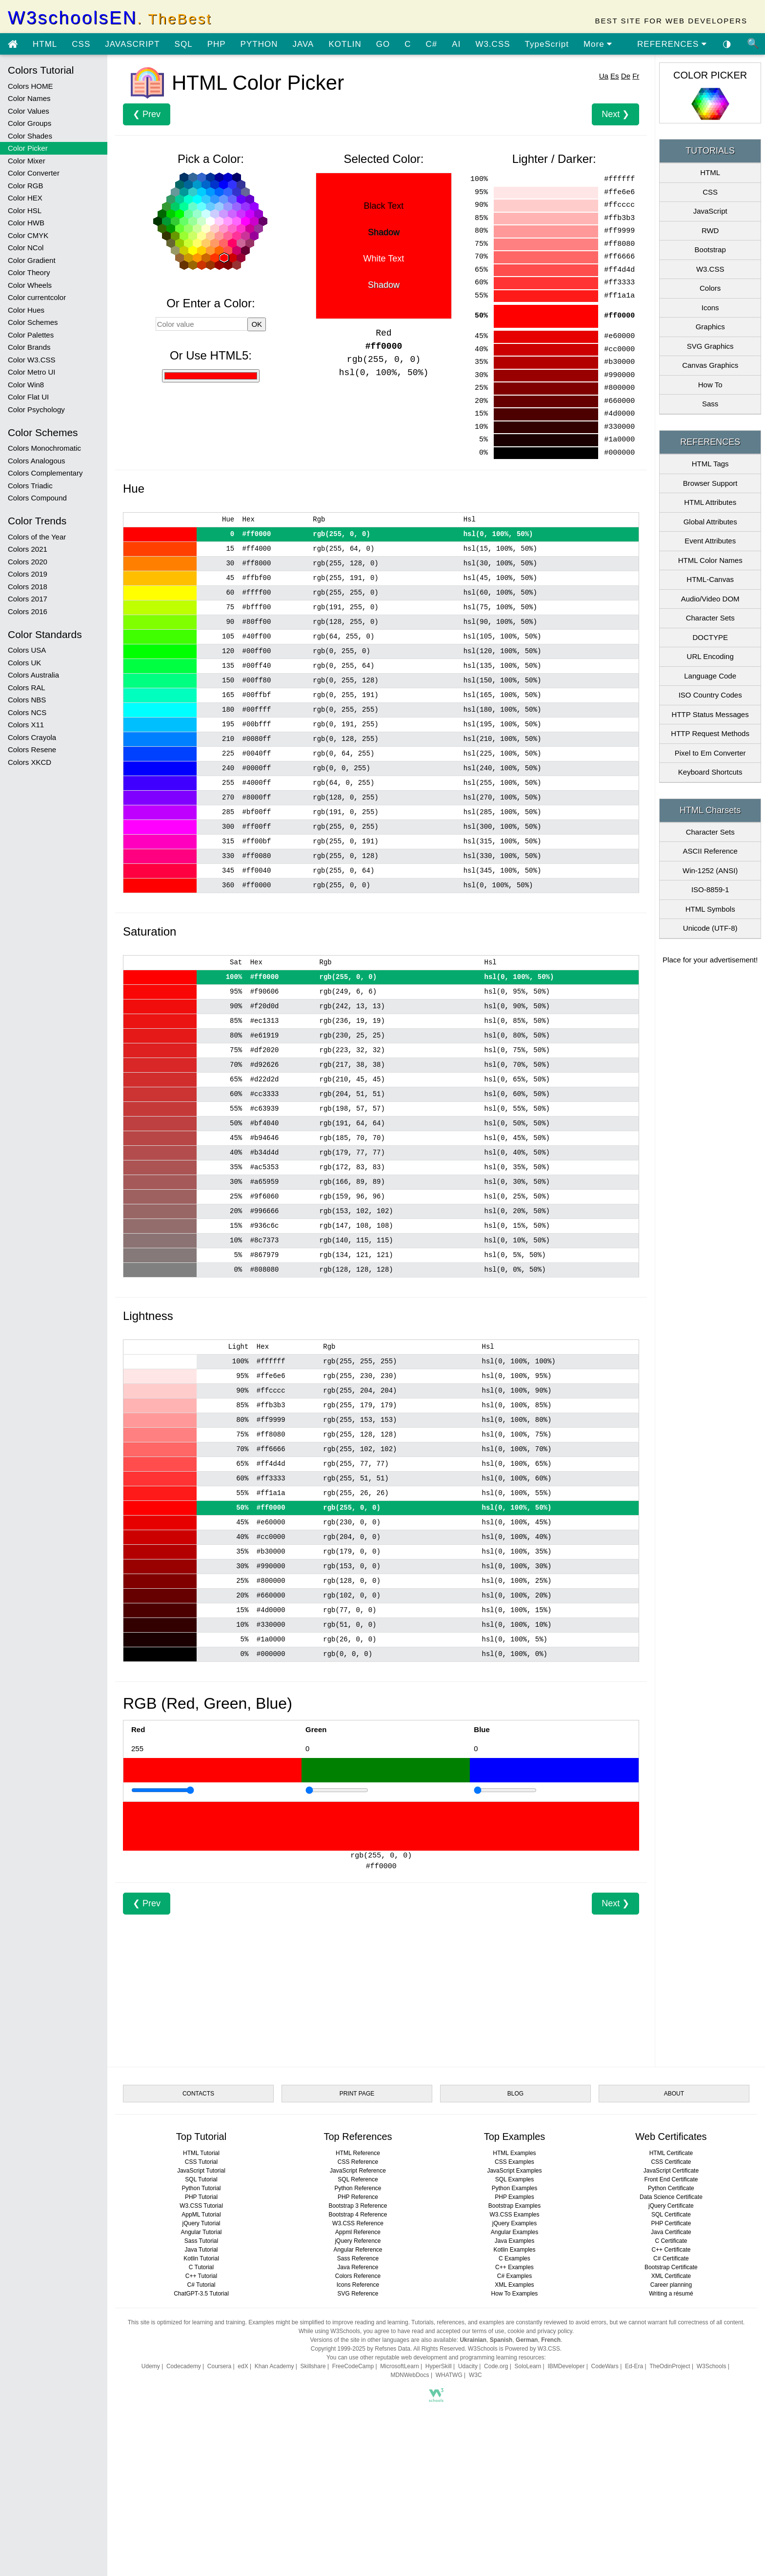  I want to click on C++ Examples, so click(514, 2267).